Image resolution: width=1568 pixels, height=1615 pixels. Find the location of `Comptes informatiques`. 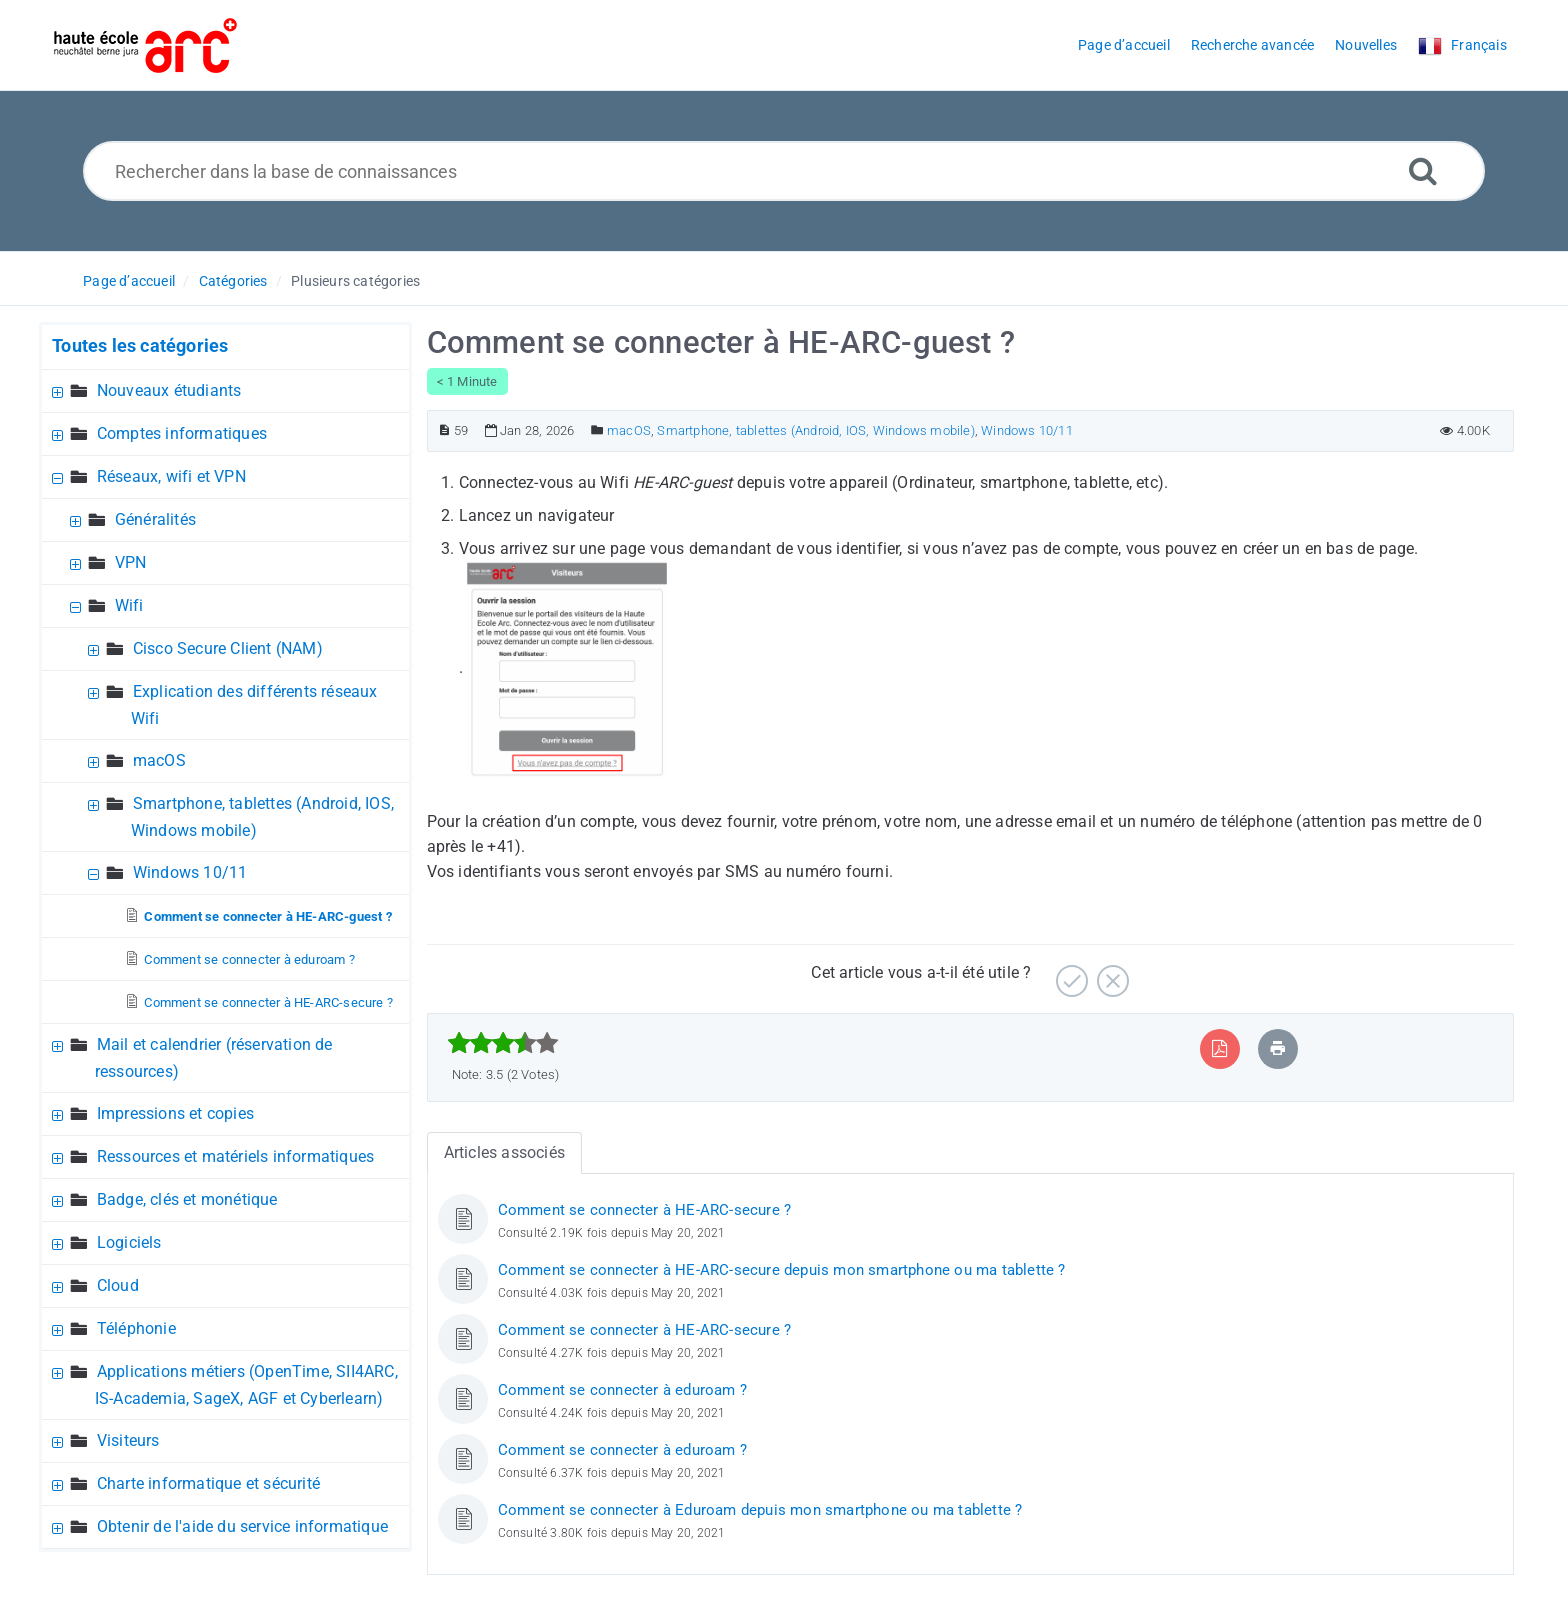

Comptes informatiques is located at coordinates (182, 433).